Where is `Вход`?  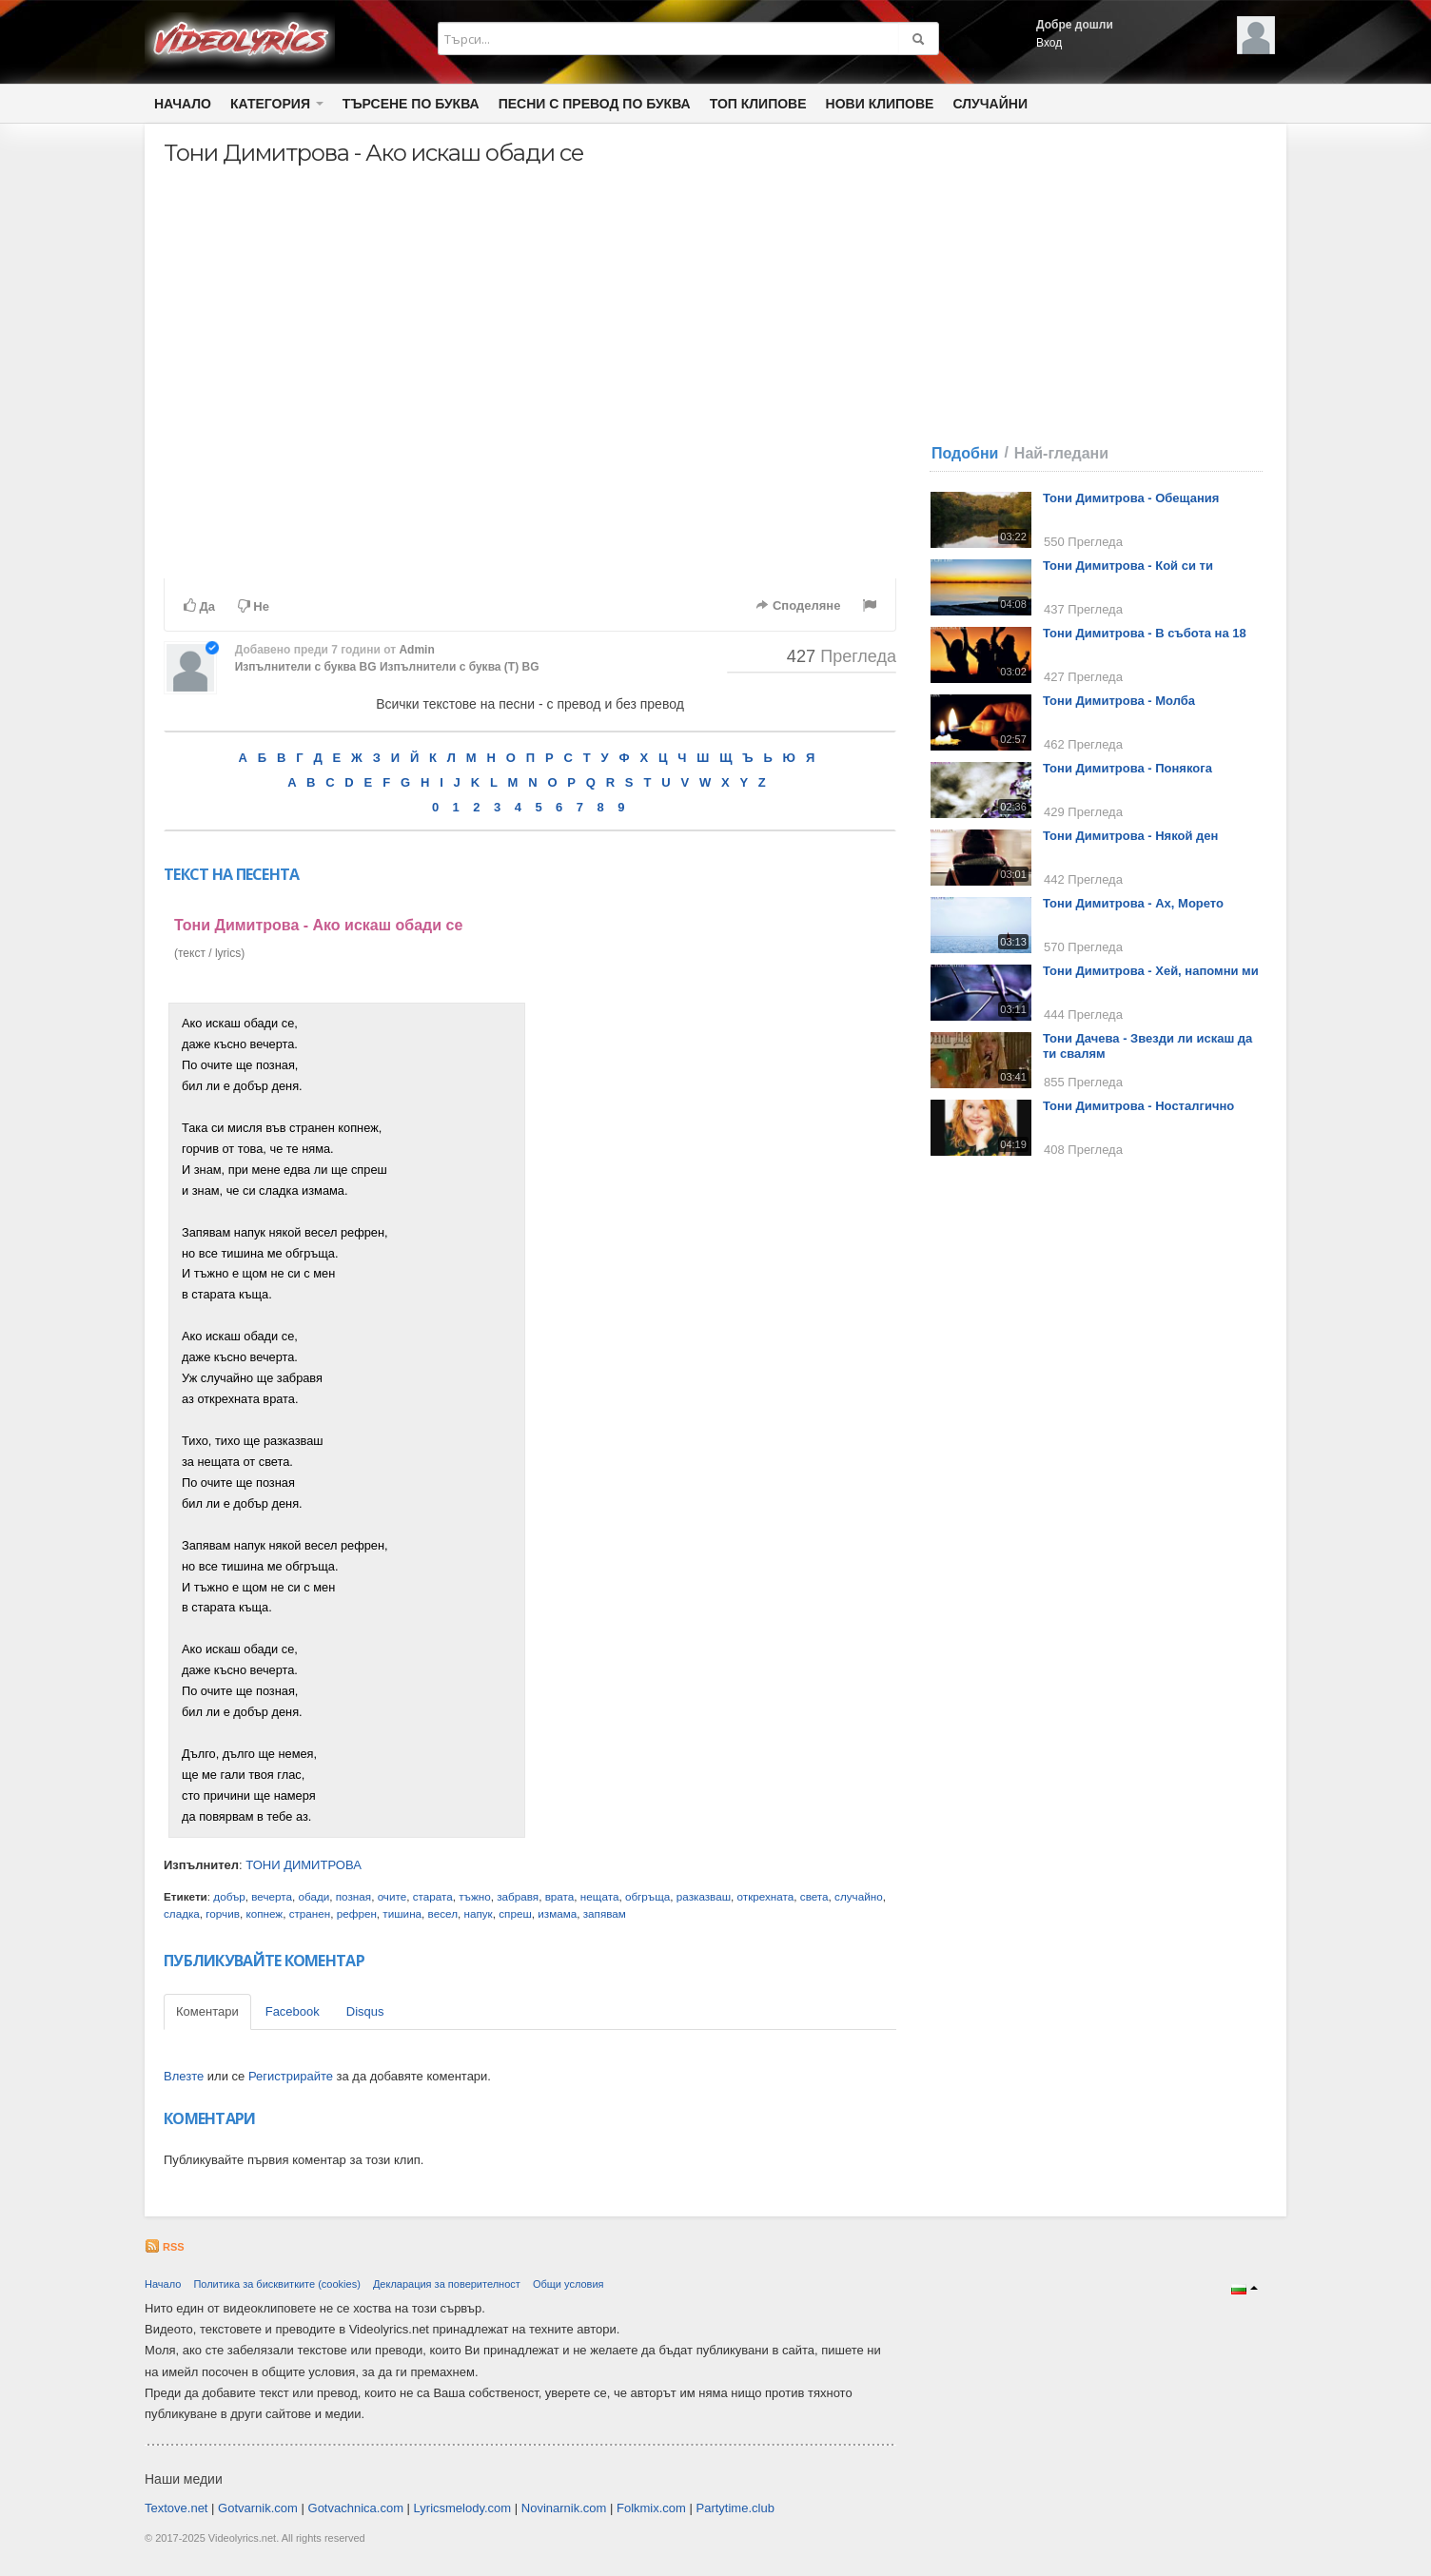 Вход is located at coordinates (1049, 42).